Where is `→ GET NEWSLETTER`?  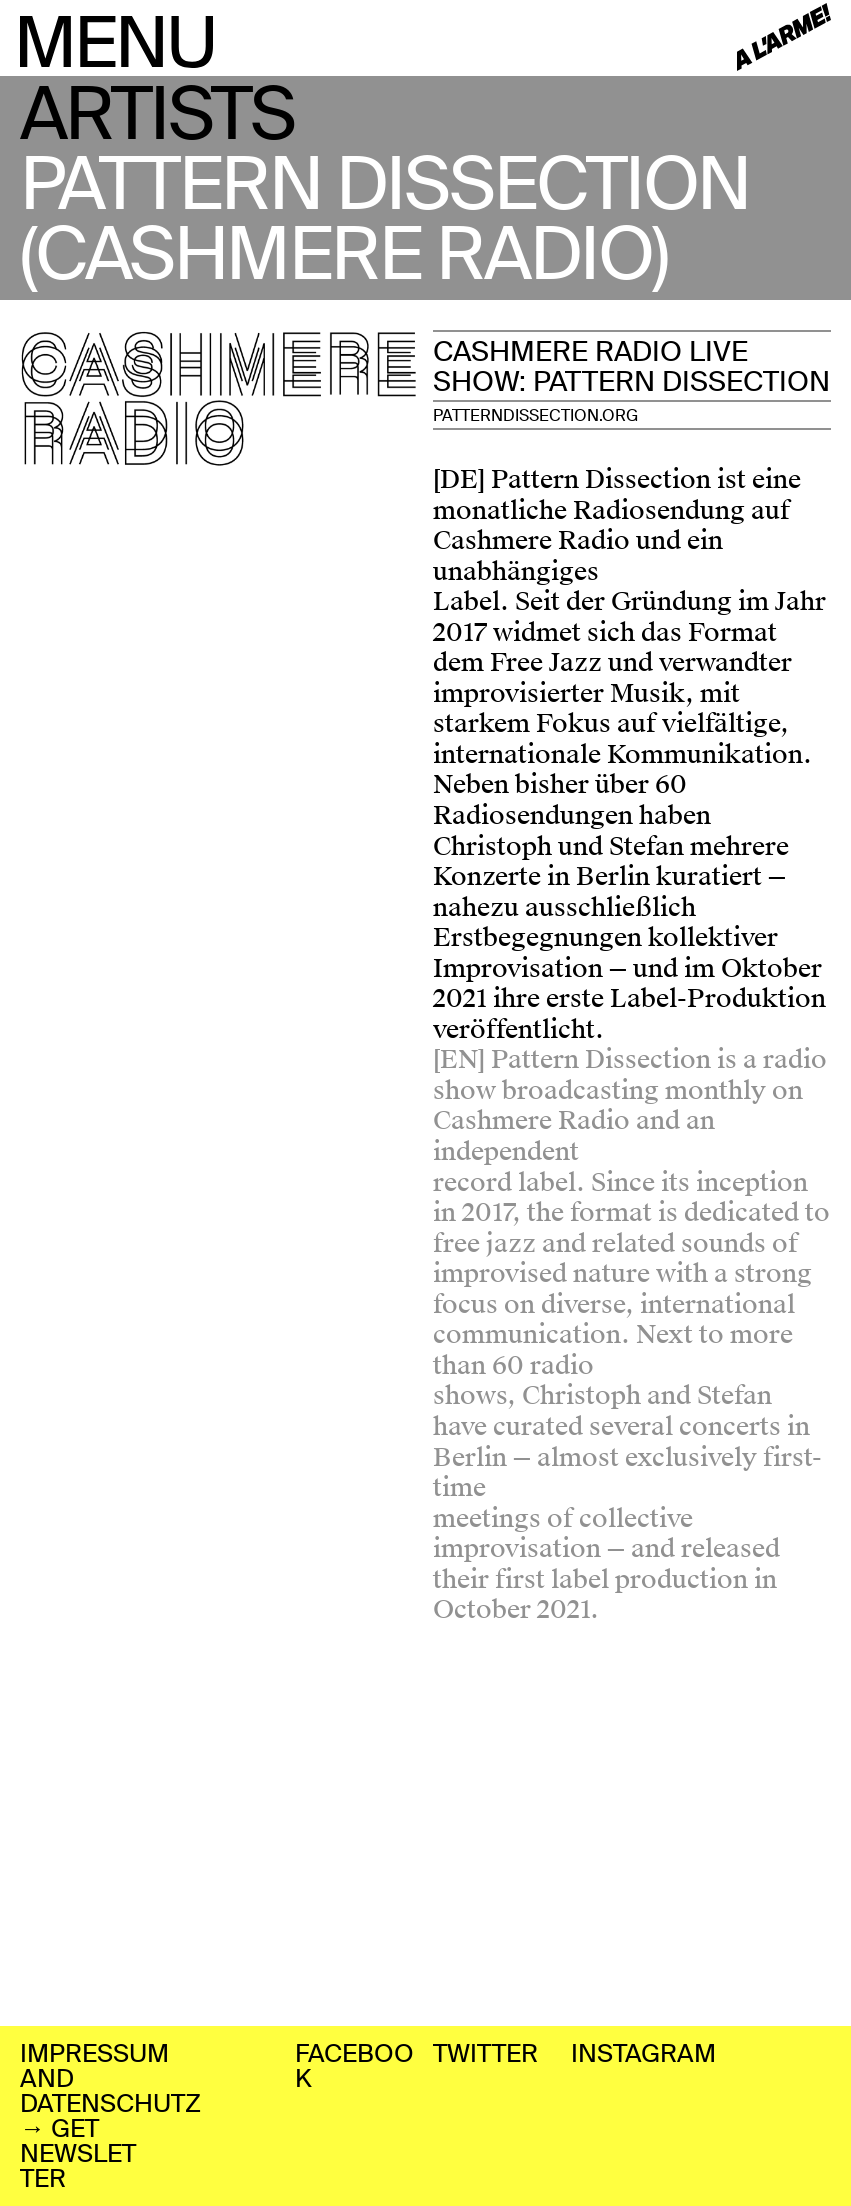
→ GET NEWSLETTER is located at coordinates (78, 2153).